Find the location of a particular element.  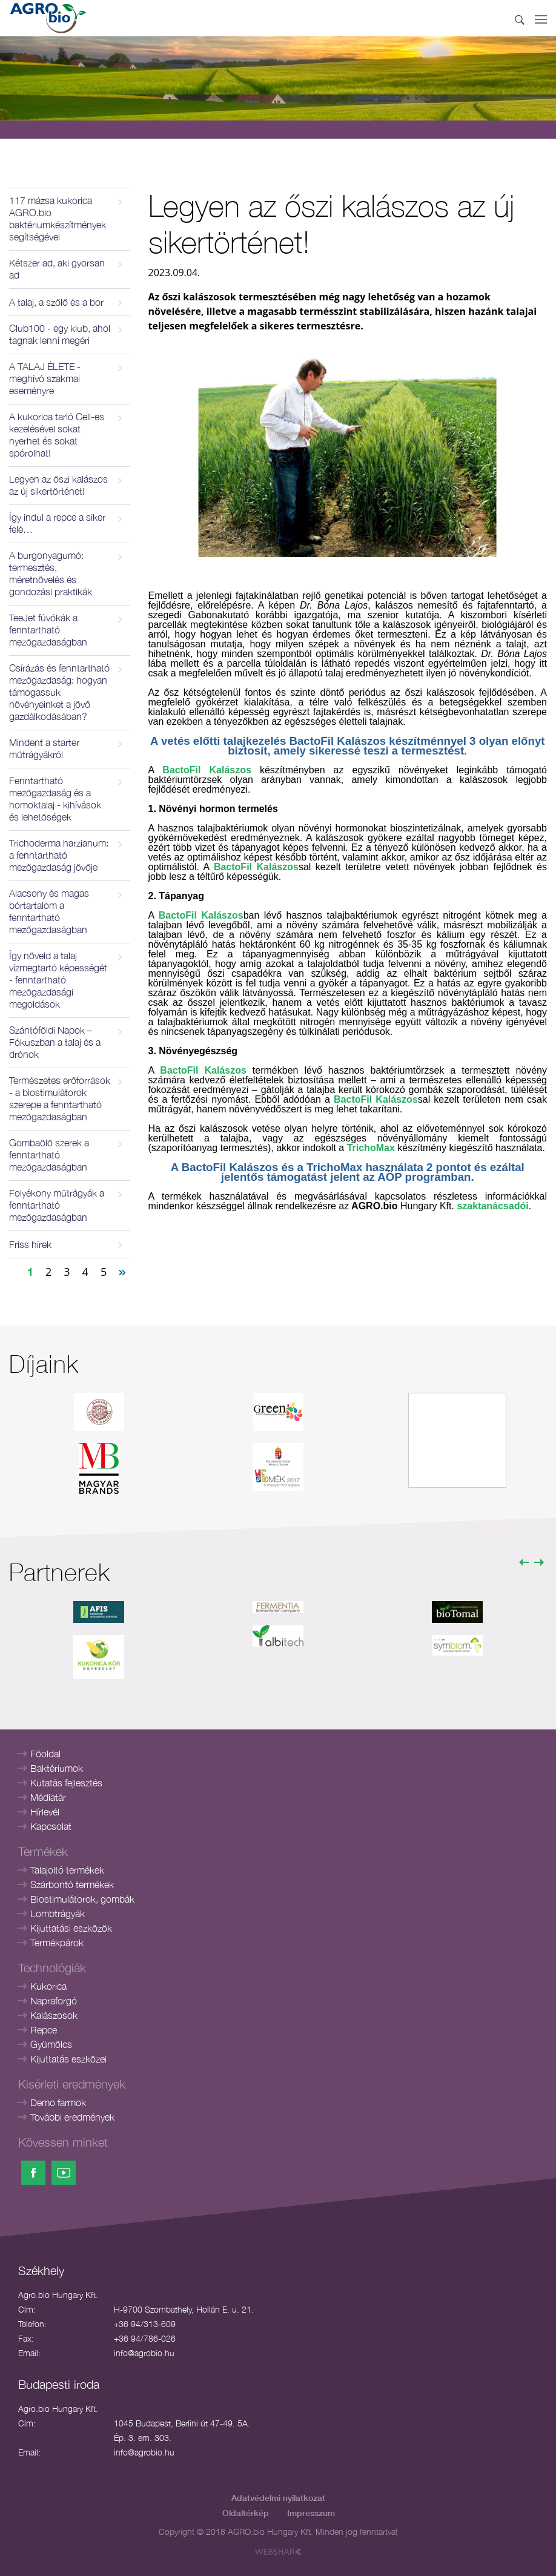

Demo farmok is located at coordinates (58, 2102).